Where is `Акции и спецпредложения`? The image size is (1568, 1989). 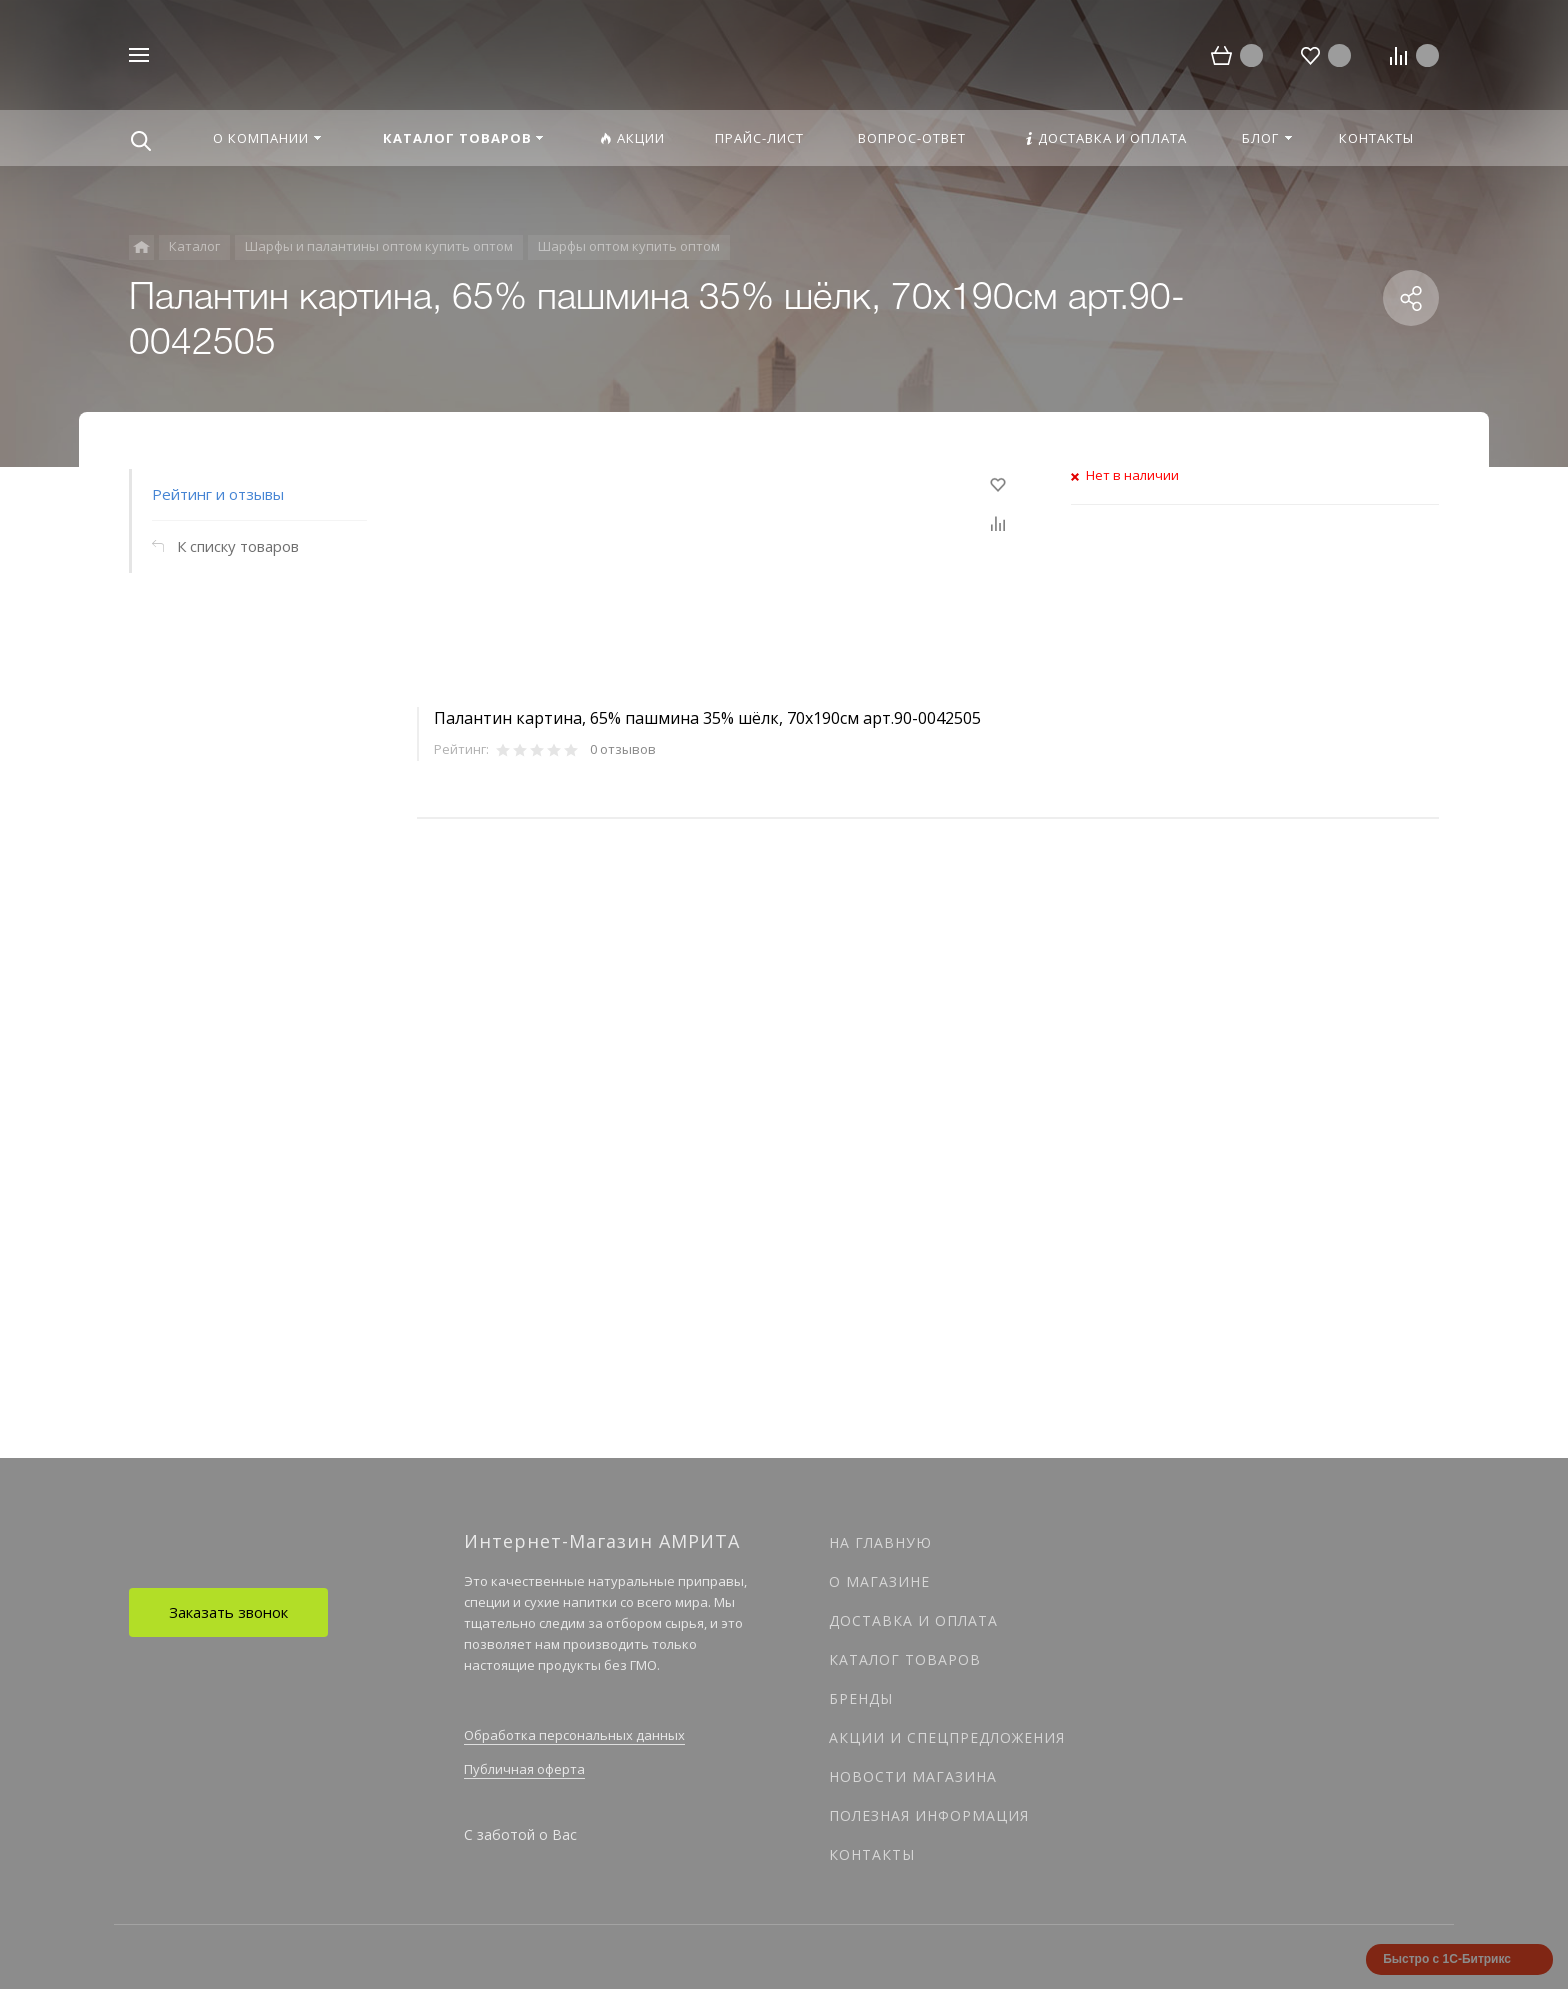
Акции и спецпредложения is located at coordinates (947, 1737).